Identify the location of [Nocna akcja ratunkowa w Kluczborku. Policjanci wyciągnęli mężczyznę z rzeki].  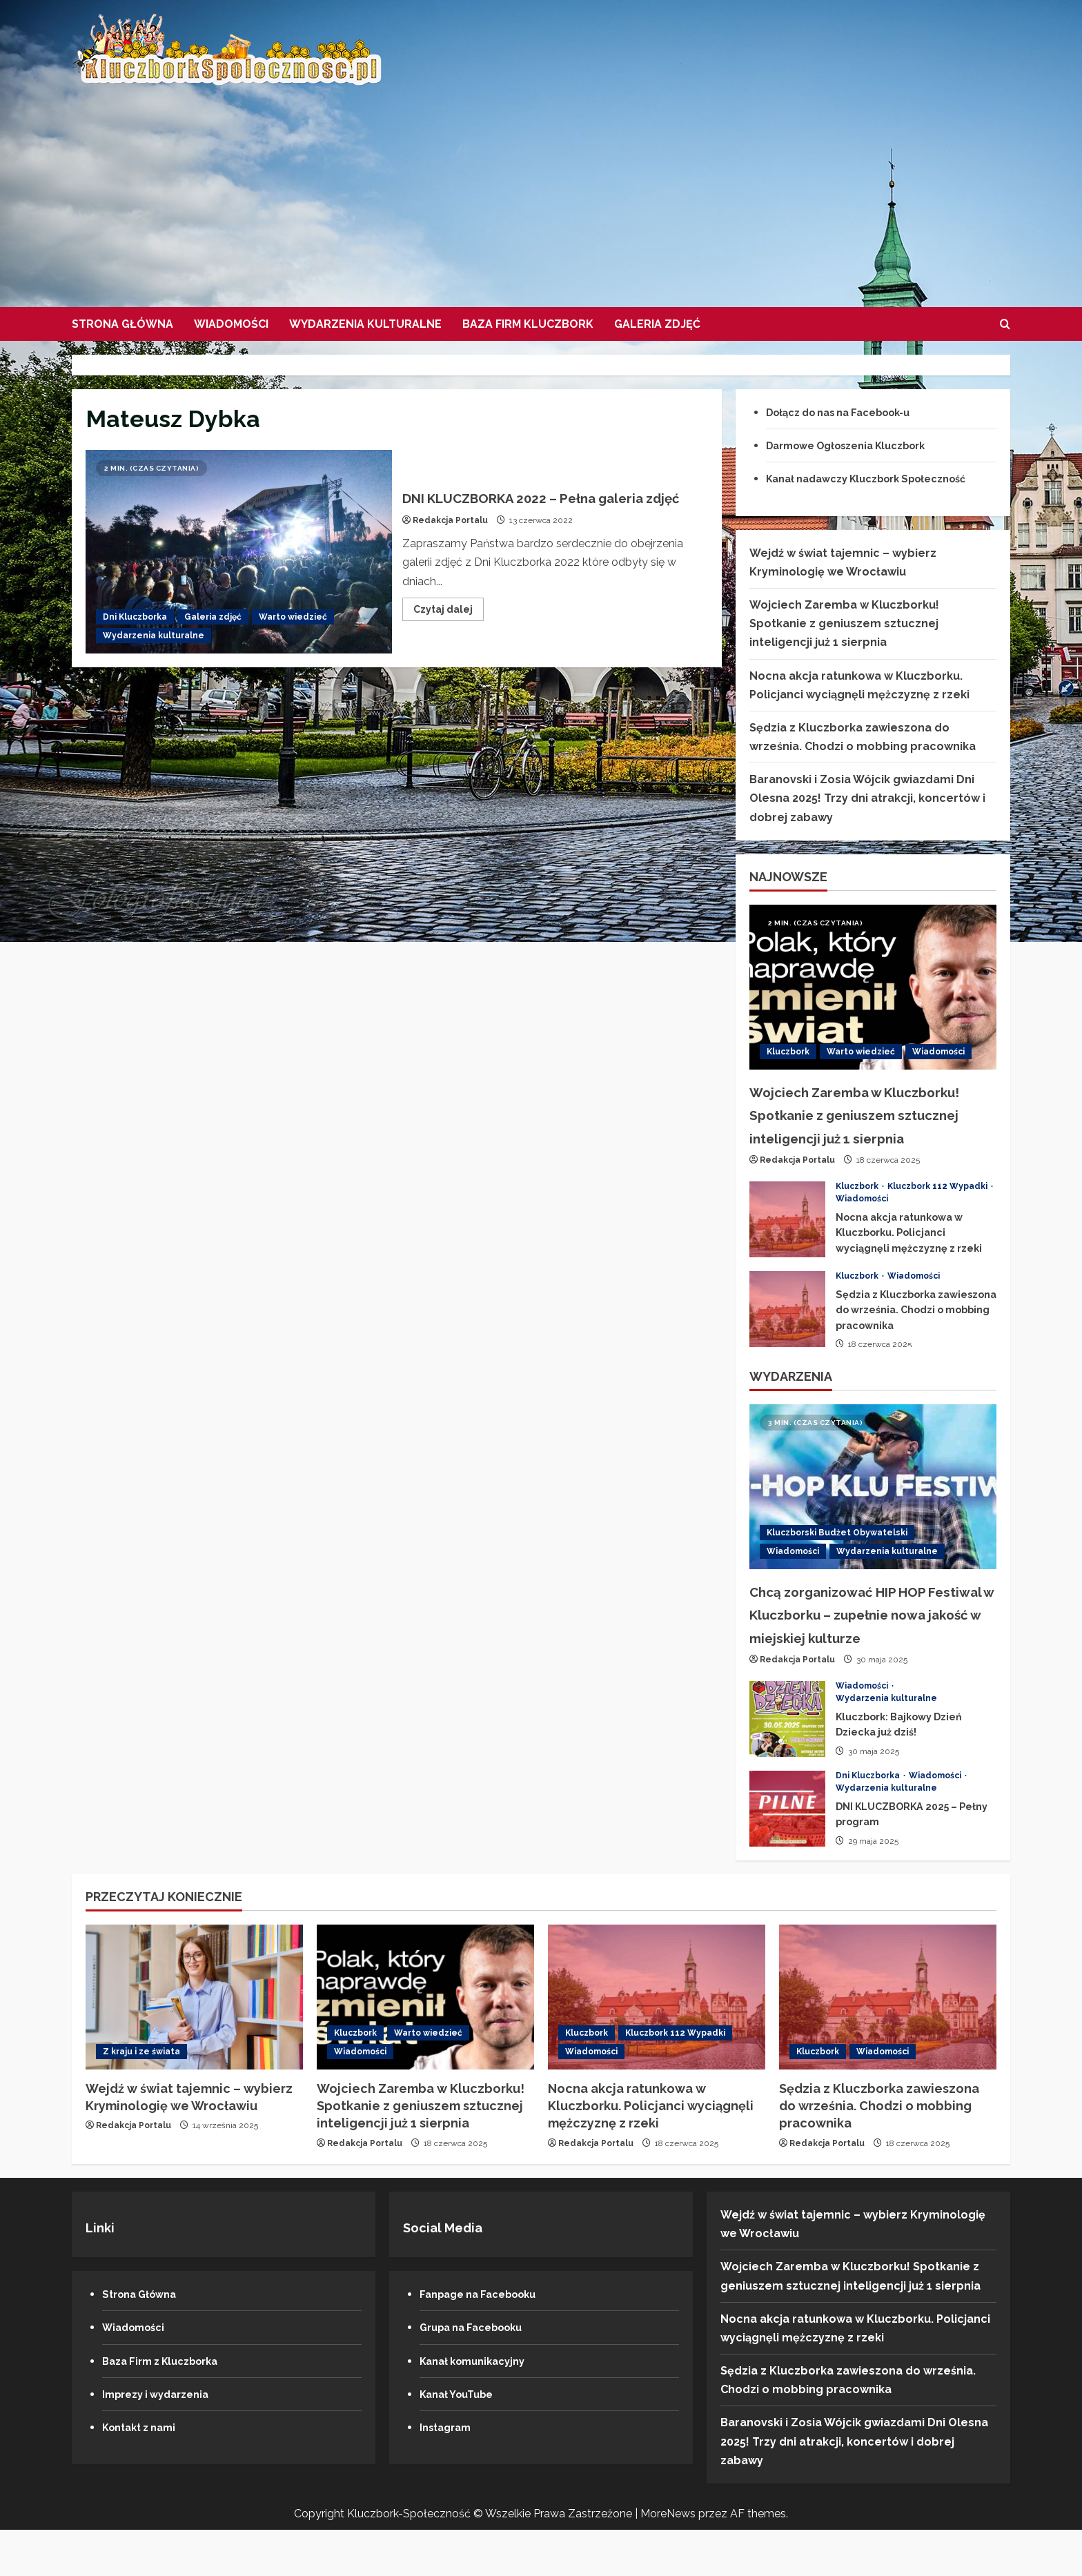
(656, 2043).